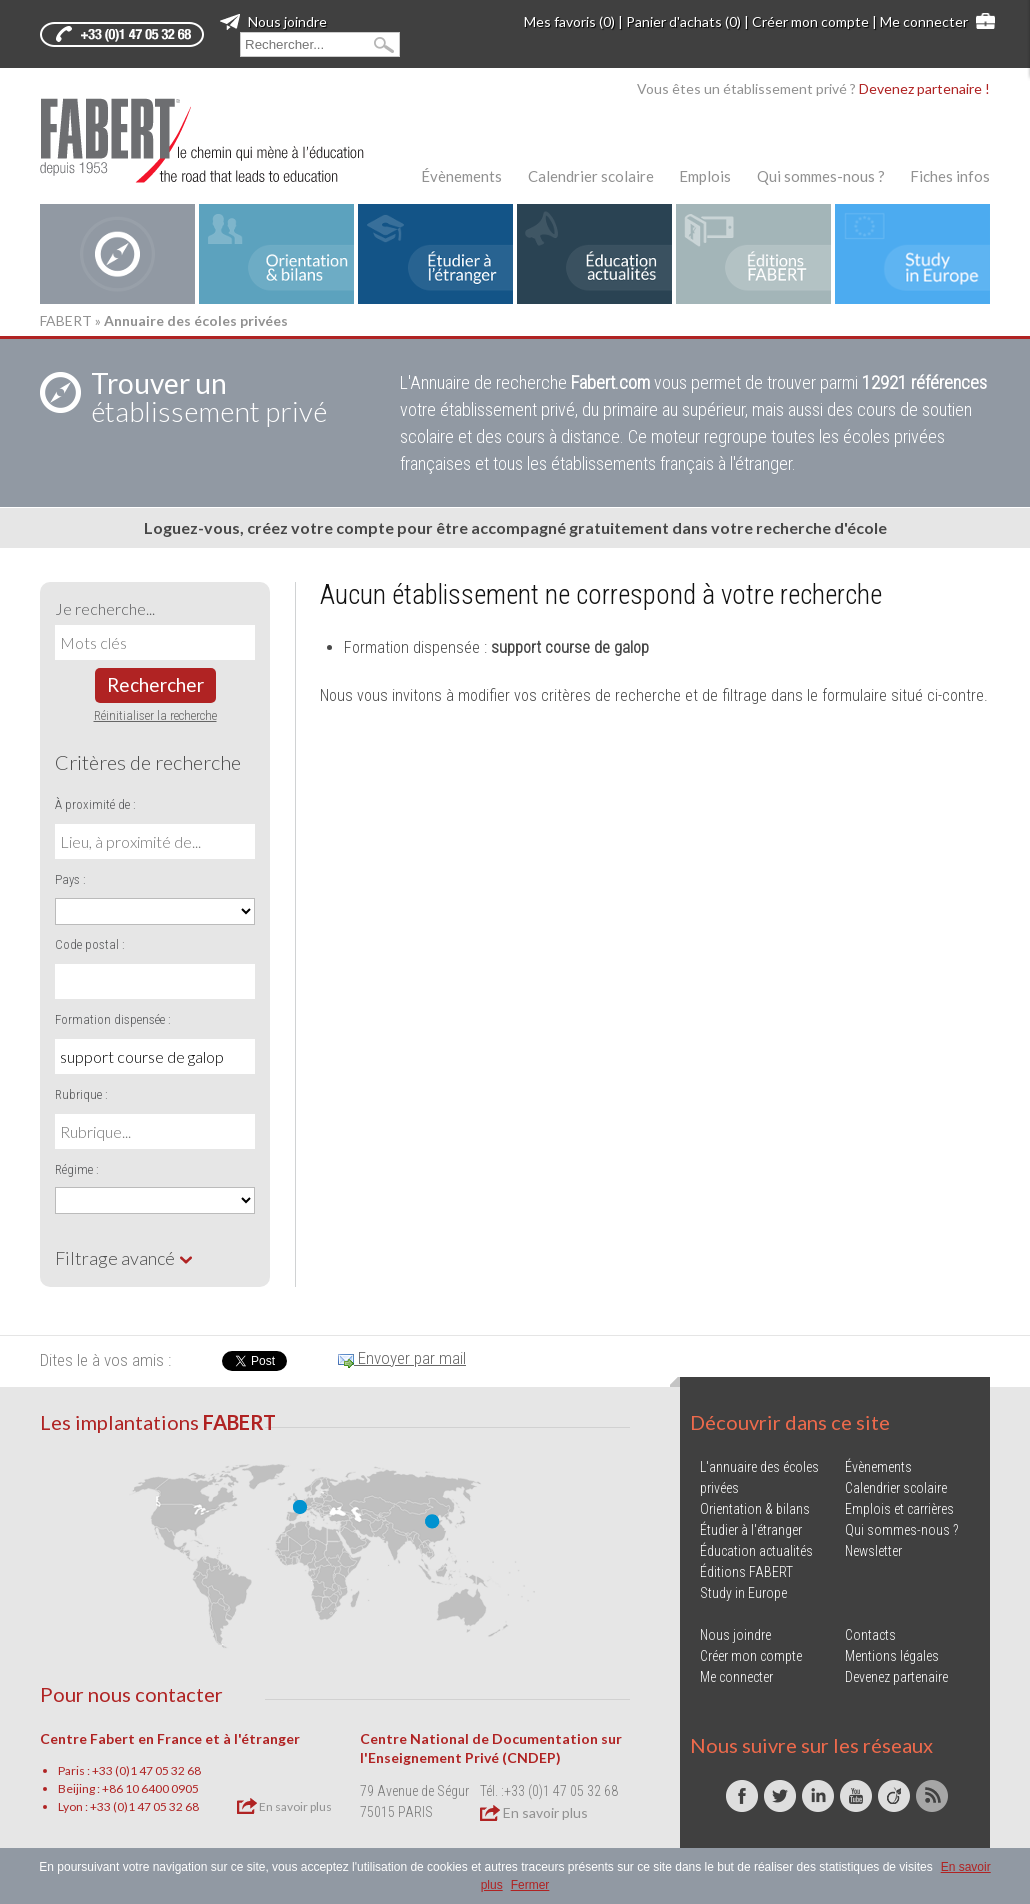 This screenshot has width=1030, height=1904. I want to click on Emplois, so click(705, 176).